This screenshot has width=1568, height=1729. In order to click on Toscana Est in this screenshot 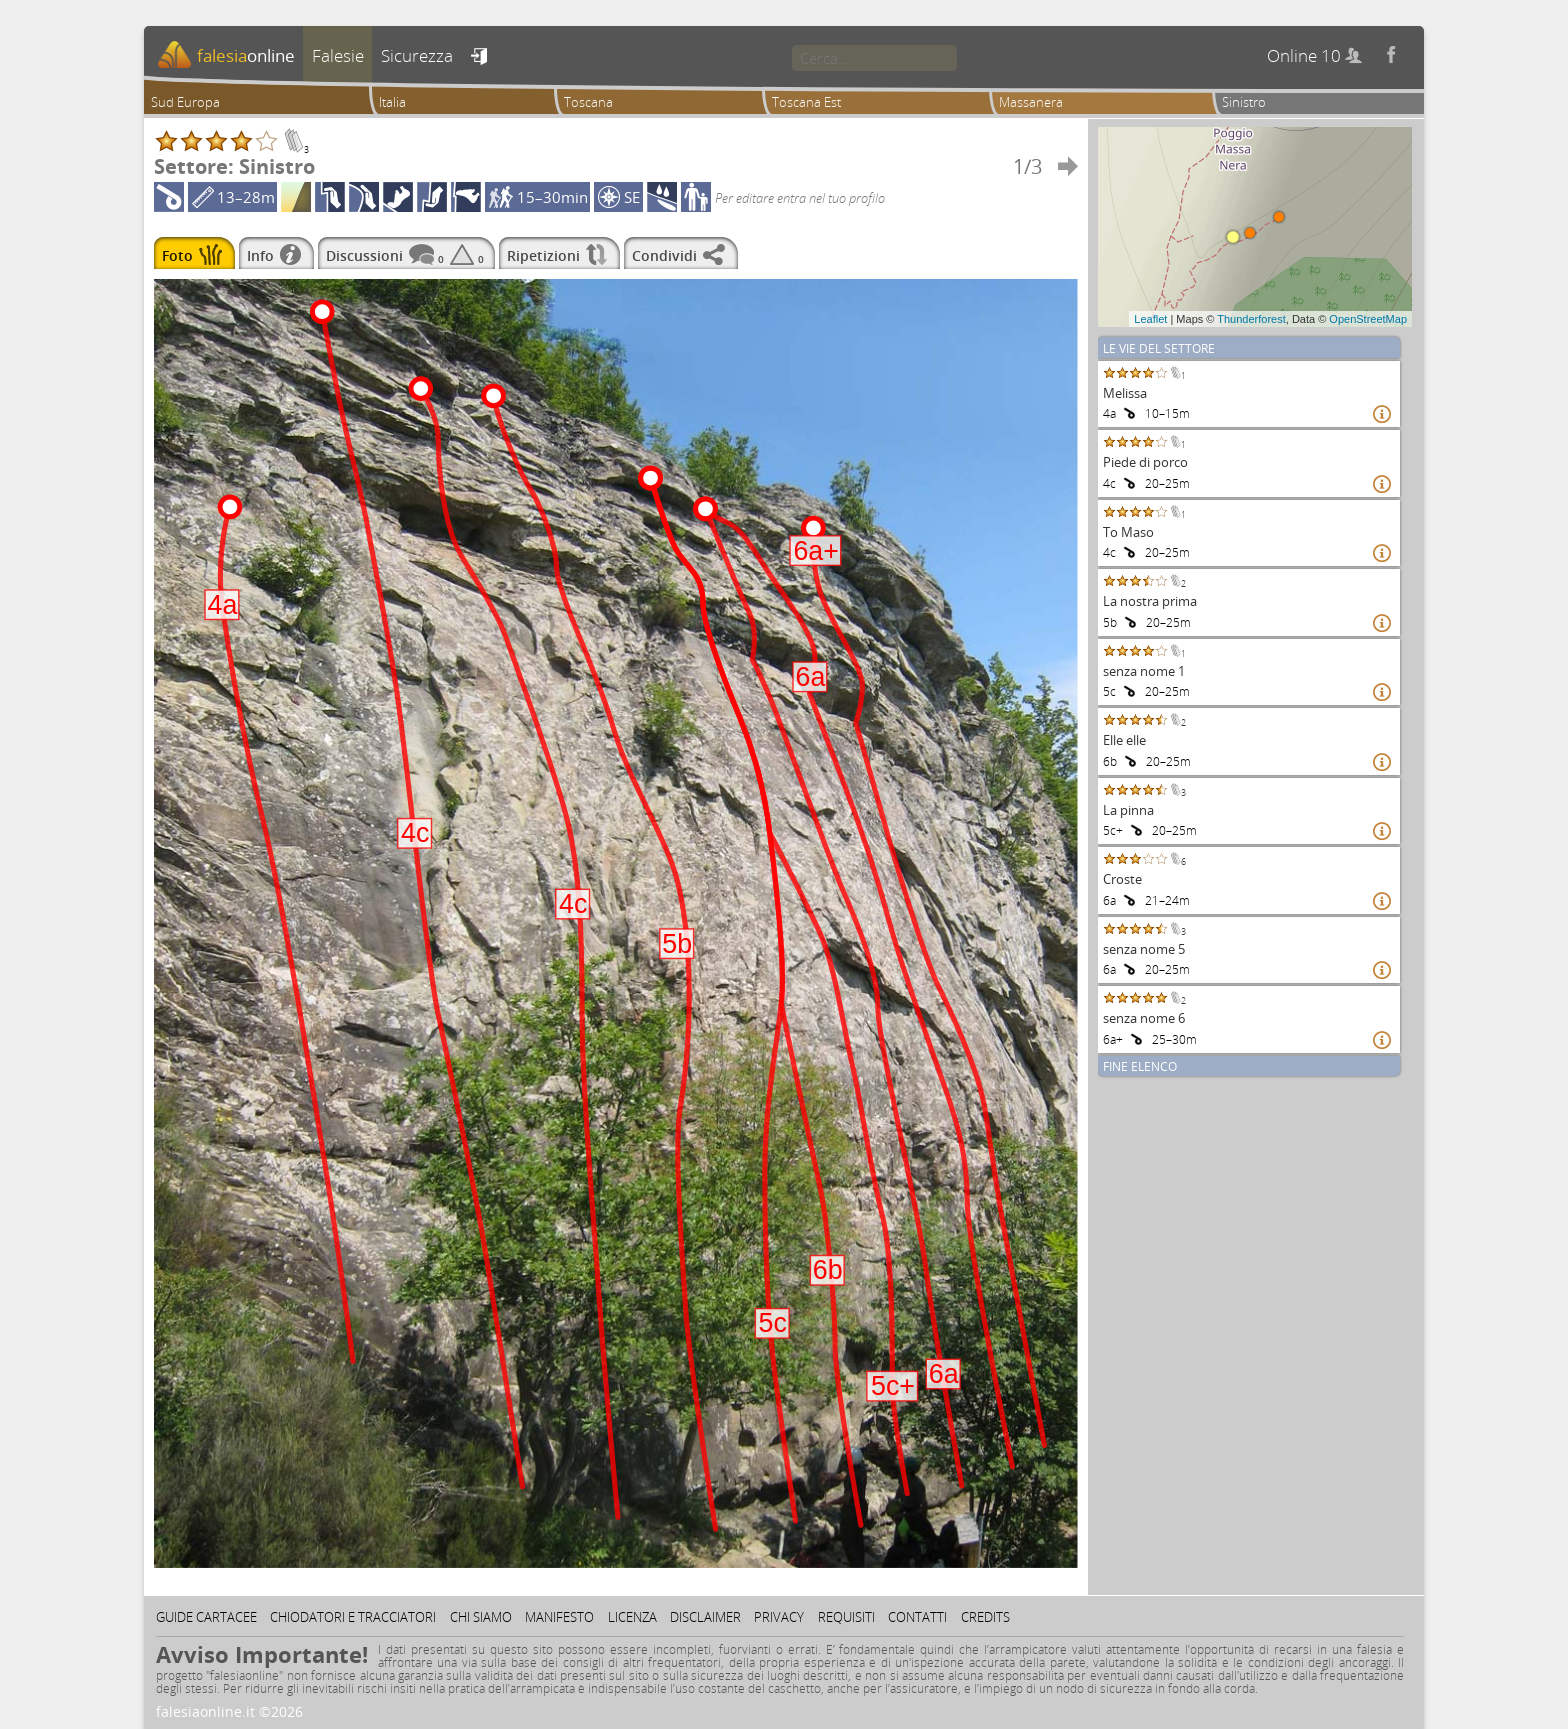, I will do `click(806, 102)`.